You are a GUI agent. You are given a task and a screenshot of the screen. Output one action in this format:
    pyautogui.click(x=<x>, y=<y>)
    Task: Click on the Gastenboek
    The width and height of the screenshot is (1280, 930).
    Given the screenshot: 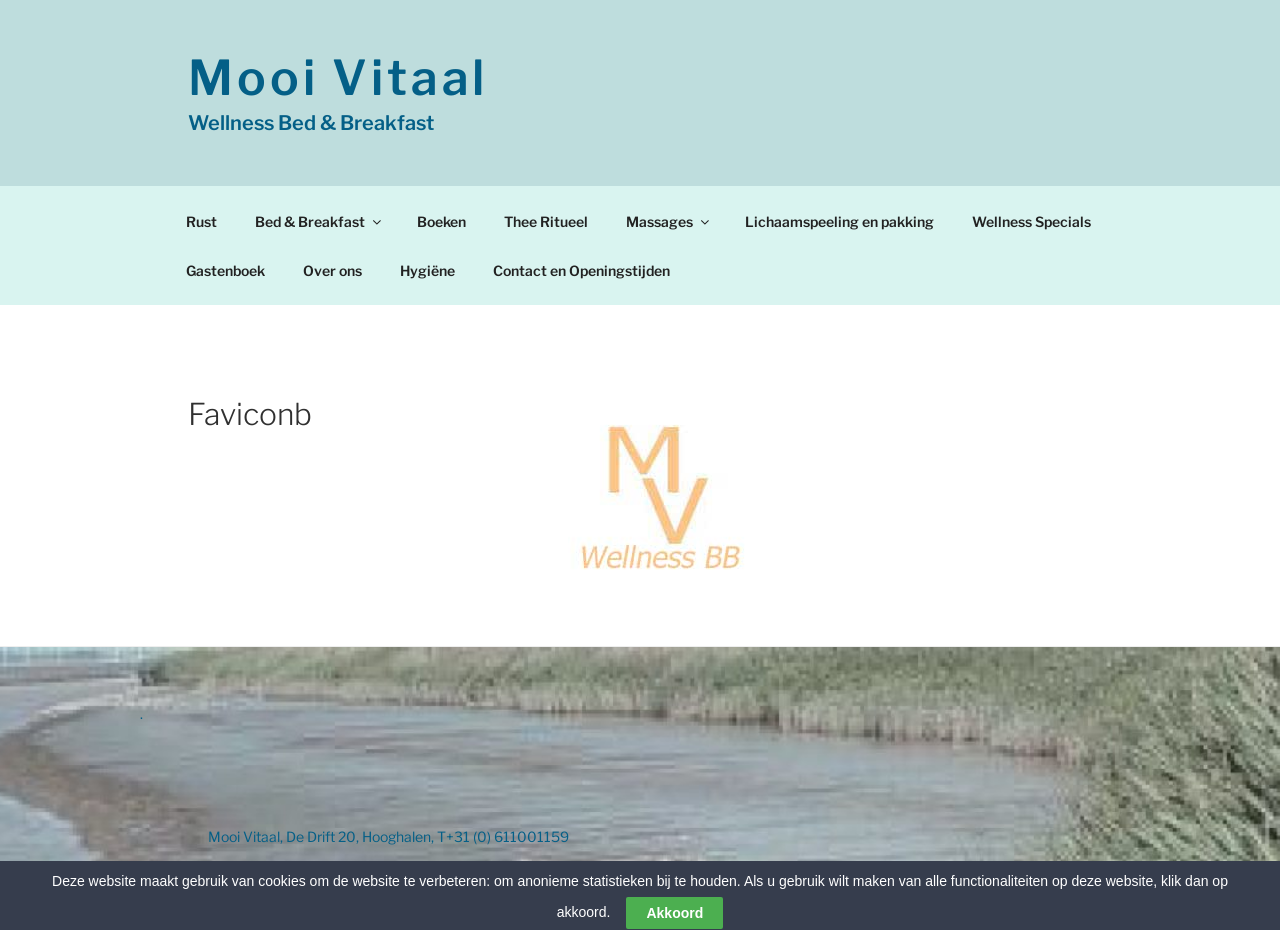 What is the action you would take?
    pyautogui.click(x=225, y=270)
    